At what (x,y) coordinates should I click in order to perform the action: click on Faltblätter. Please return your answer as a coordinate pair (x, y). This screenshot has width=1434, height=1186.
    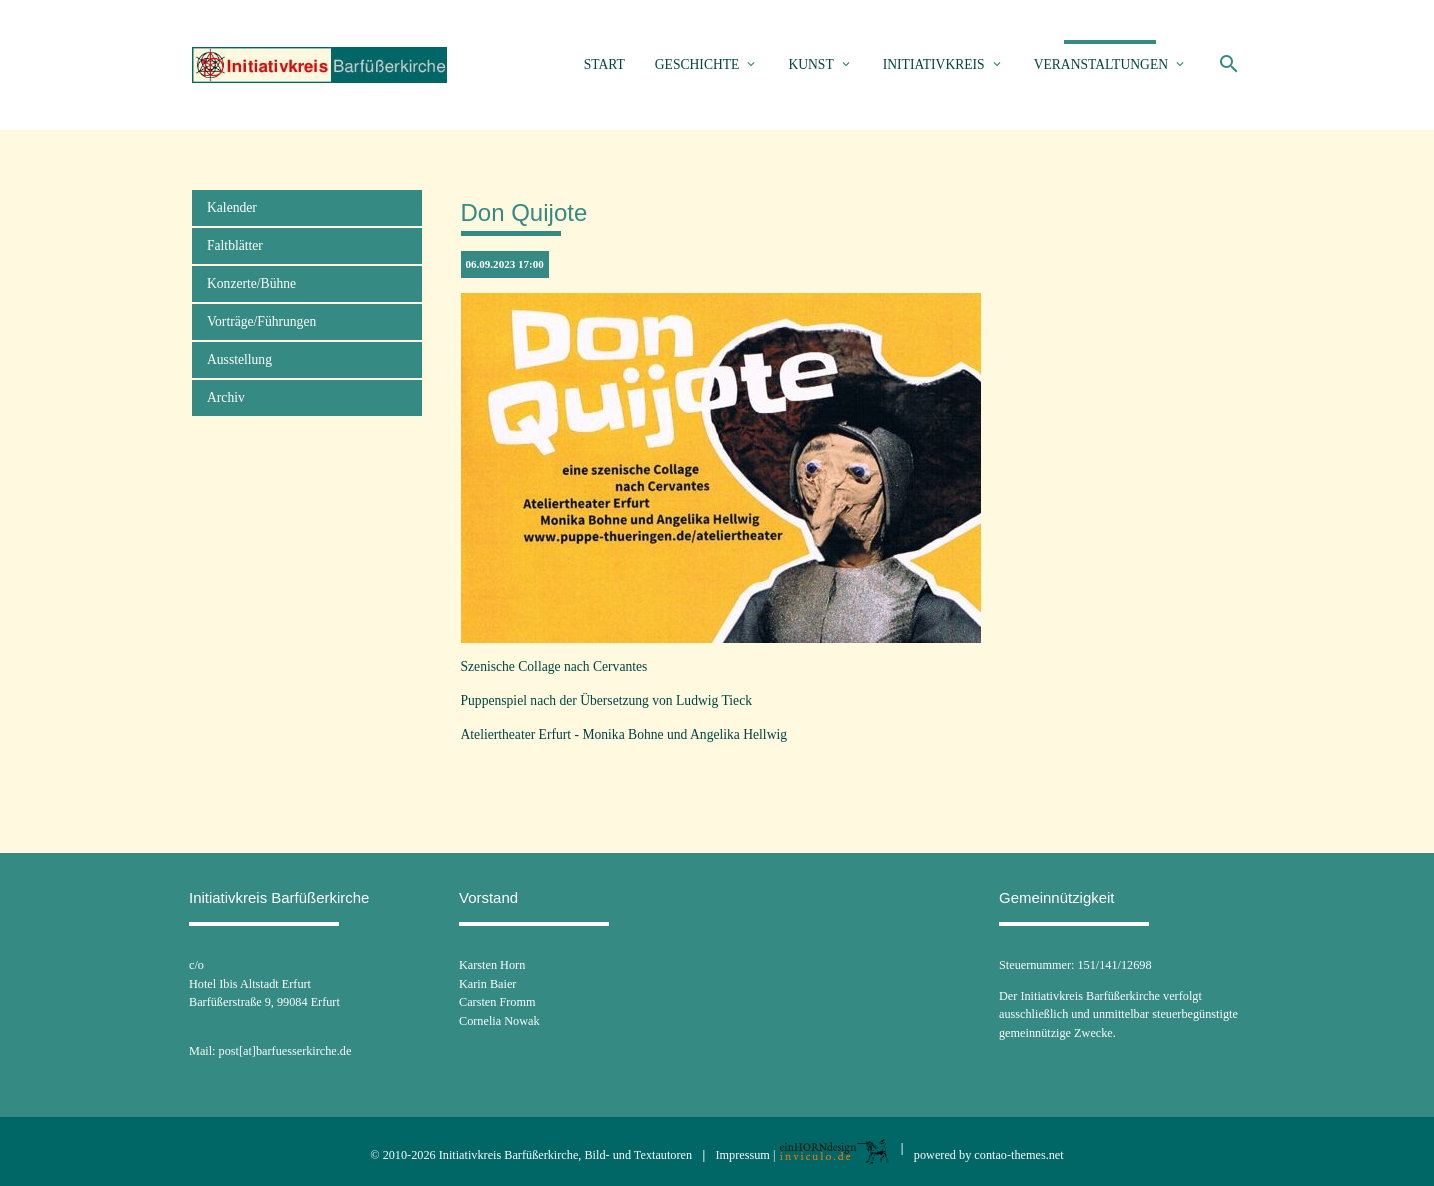
    Looking at the image, I should click on (235, 245).